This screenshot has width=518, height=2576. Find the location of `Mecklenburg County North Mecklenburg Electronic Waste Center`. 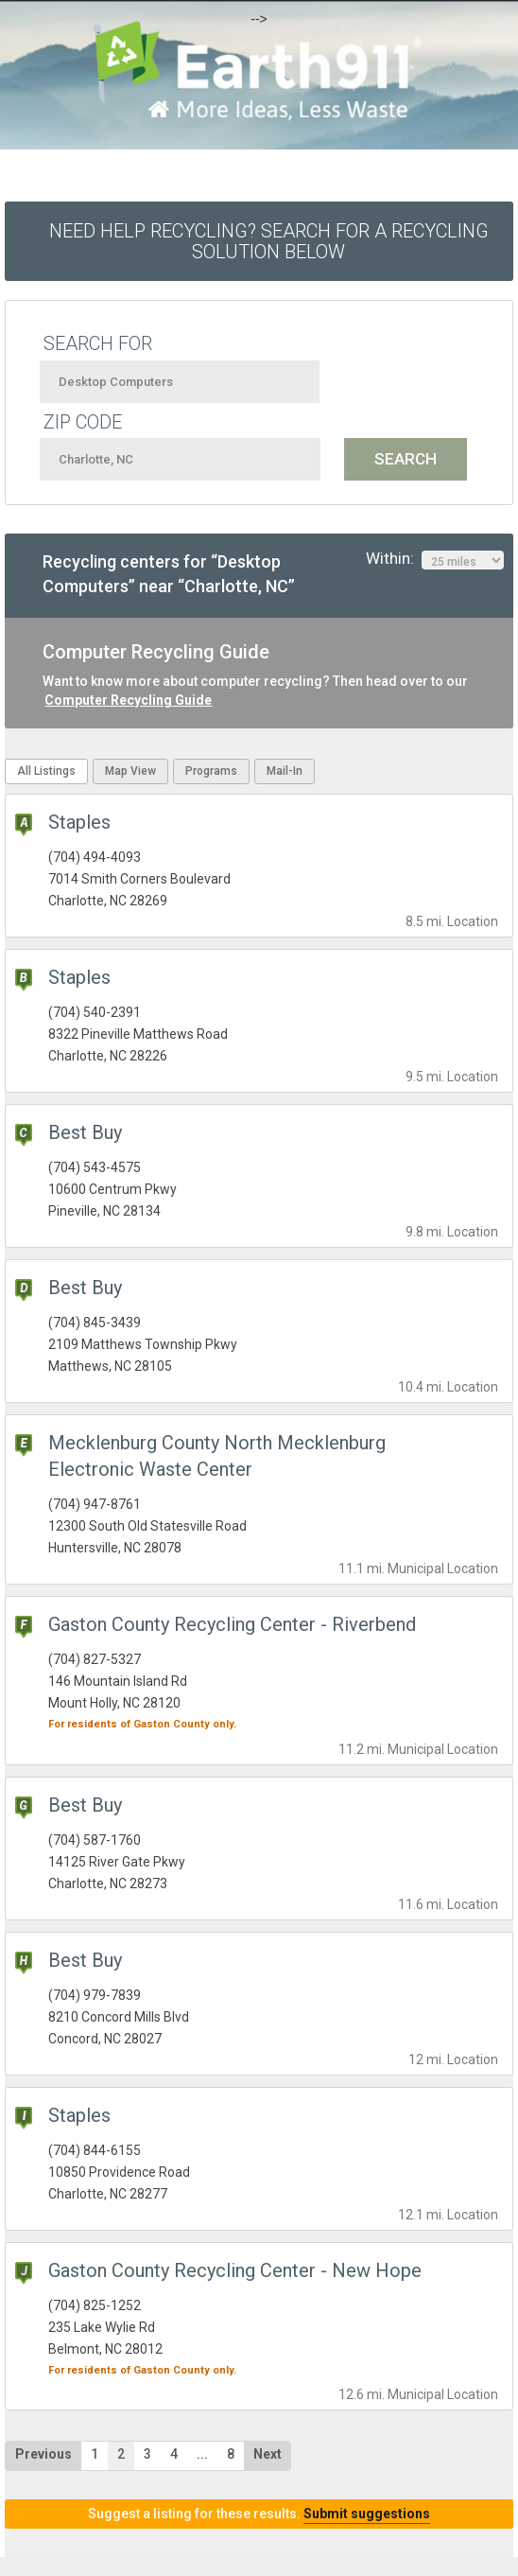

Mecklenburg County North Mecklenburg Electronic Waste Center is located at coordinates (217, 1456).